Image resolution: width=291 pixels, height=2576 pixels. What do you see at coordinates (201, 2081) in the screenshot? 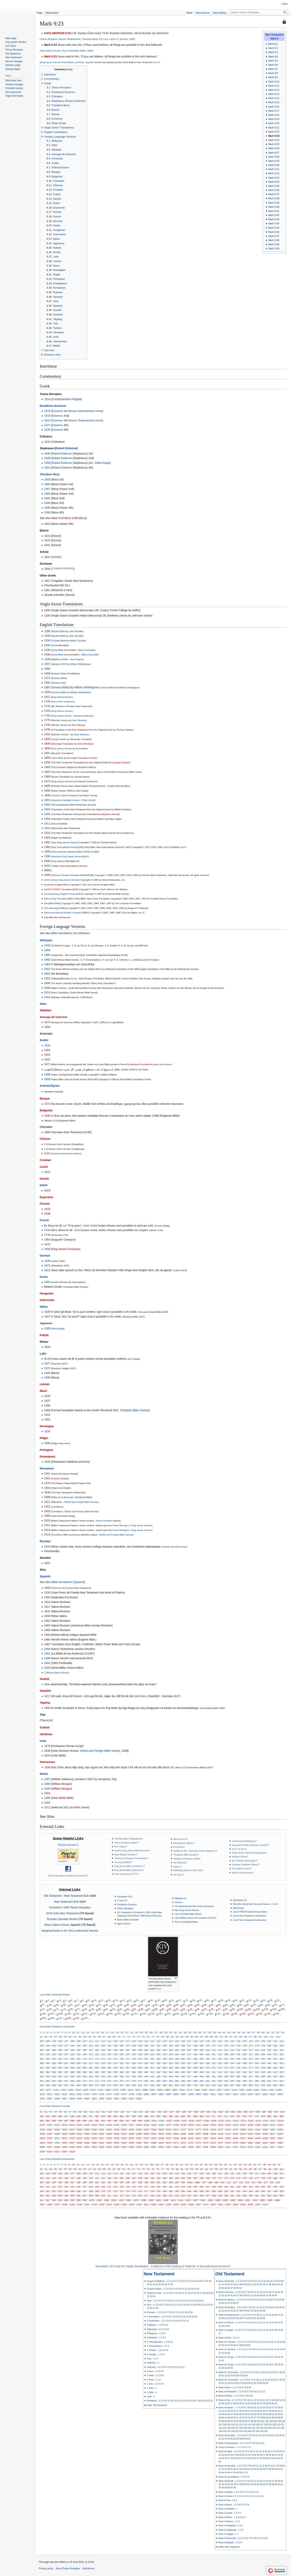
I see `489` at bounding box center [201, 2081].